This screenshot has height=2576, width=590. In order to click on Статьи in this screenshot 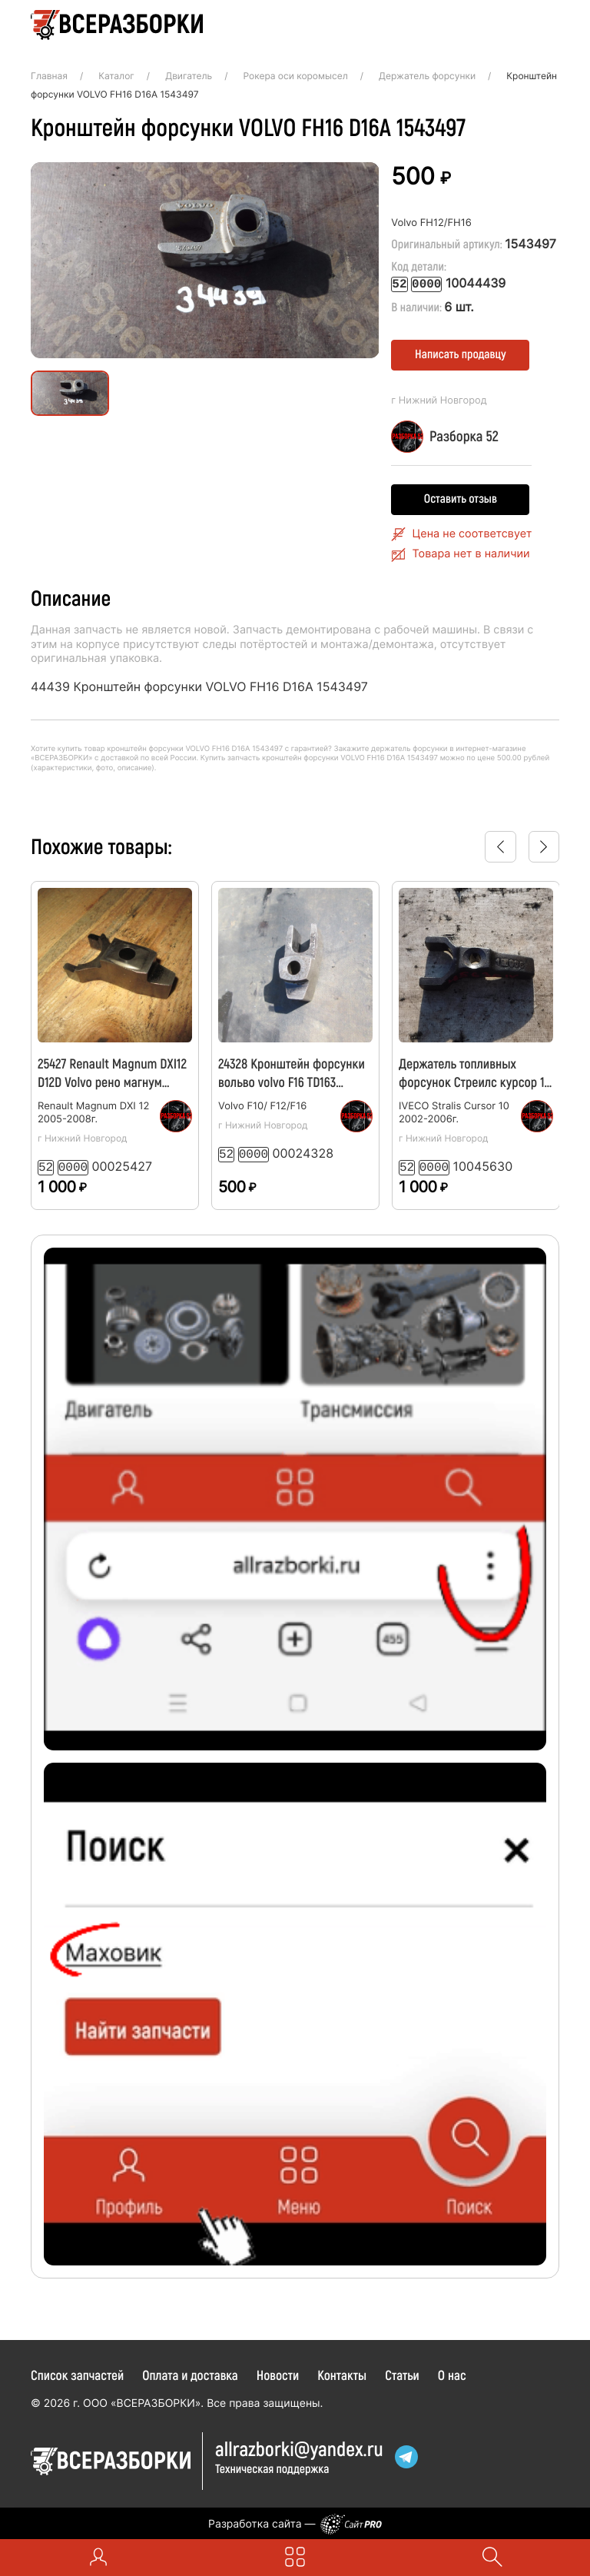, I will do `click(402, 2372)`.